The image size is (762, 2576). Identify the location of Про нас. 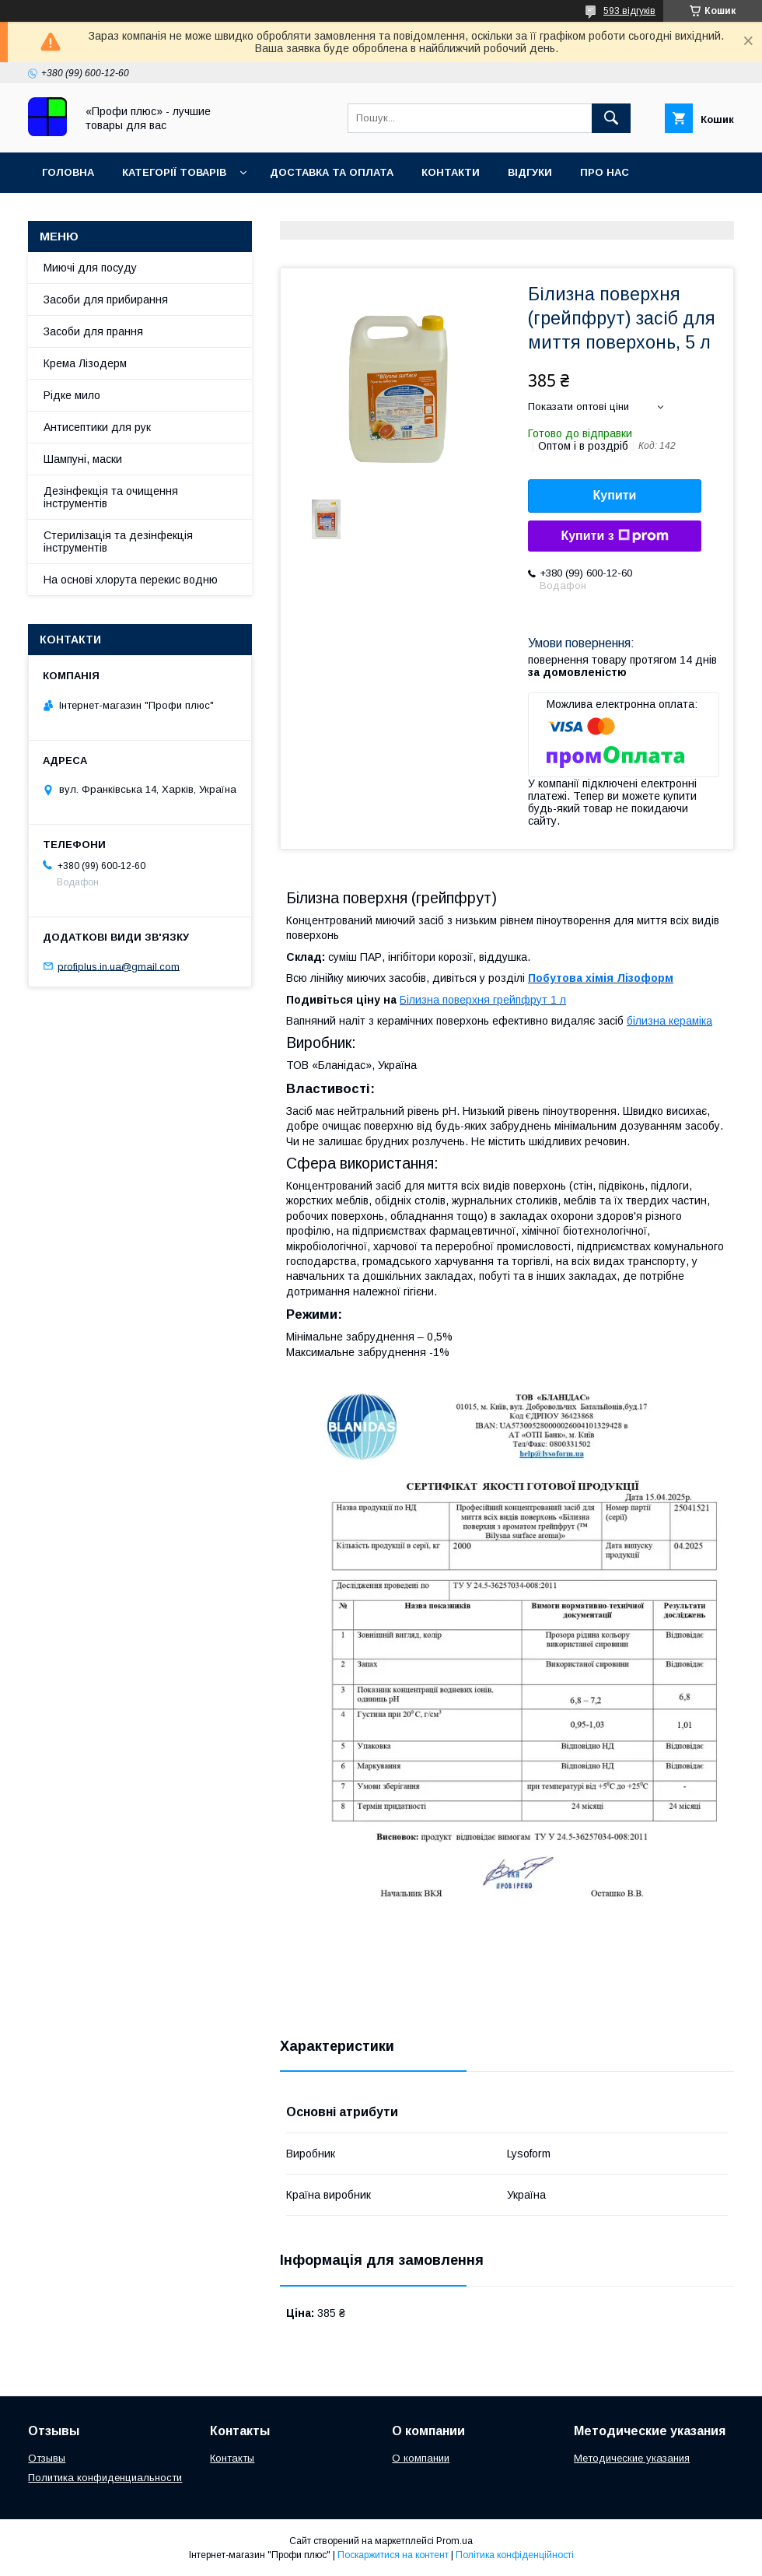
(604, 172).